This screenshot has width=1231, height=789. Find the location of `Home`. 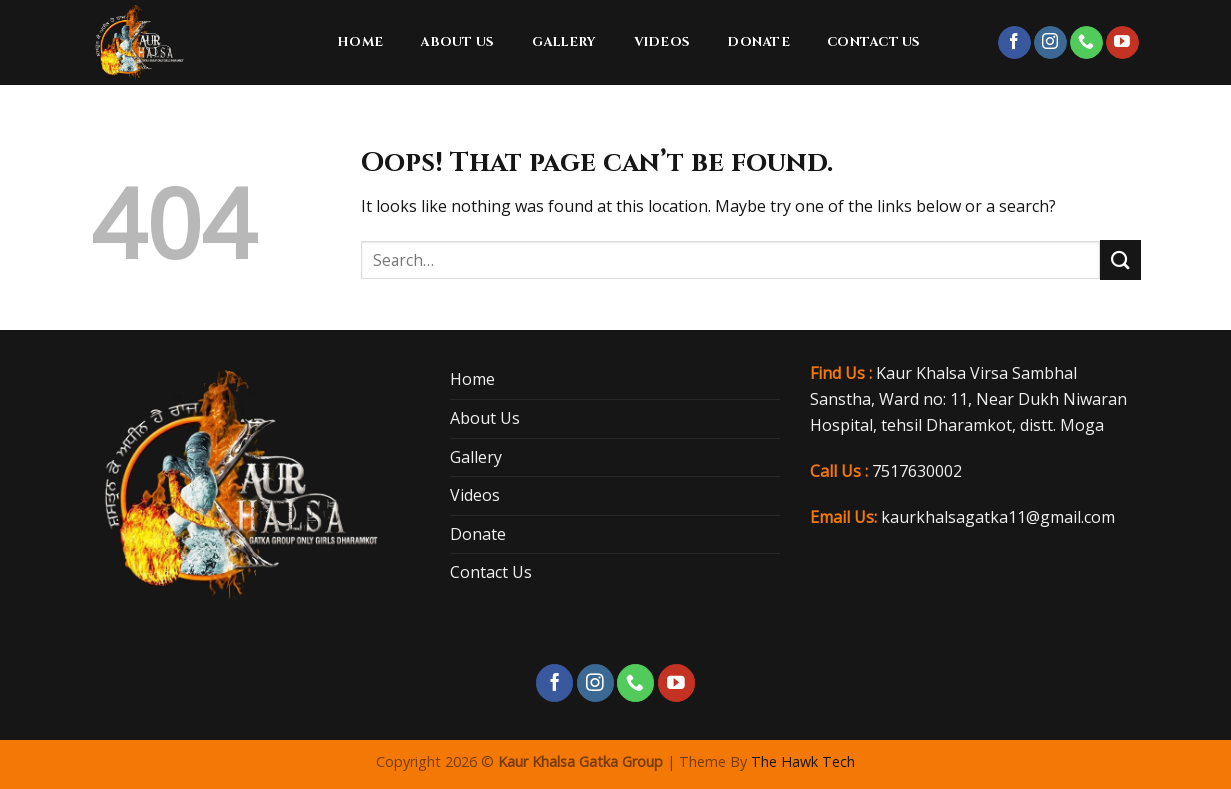

Home is located at coordinates (360, 42).